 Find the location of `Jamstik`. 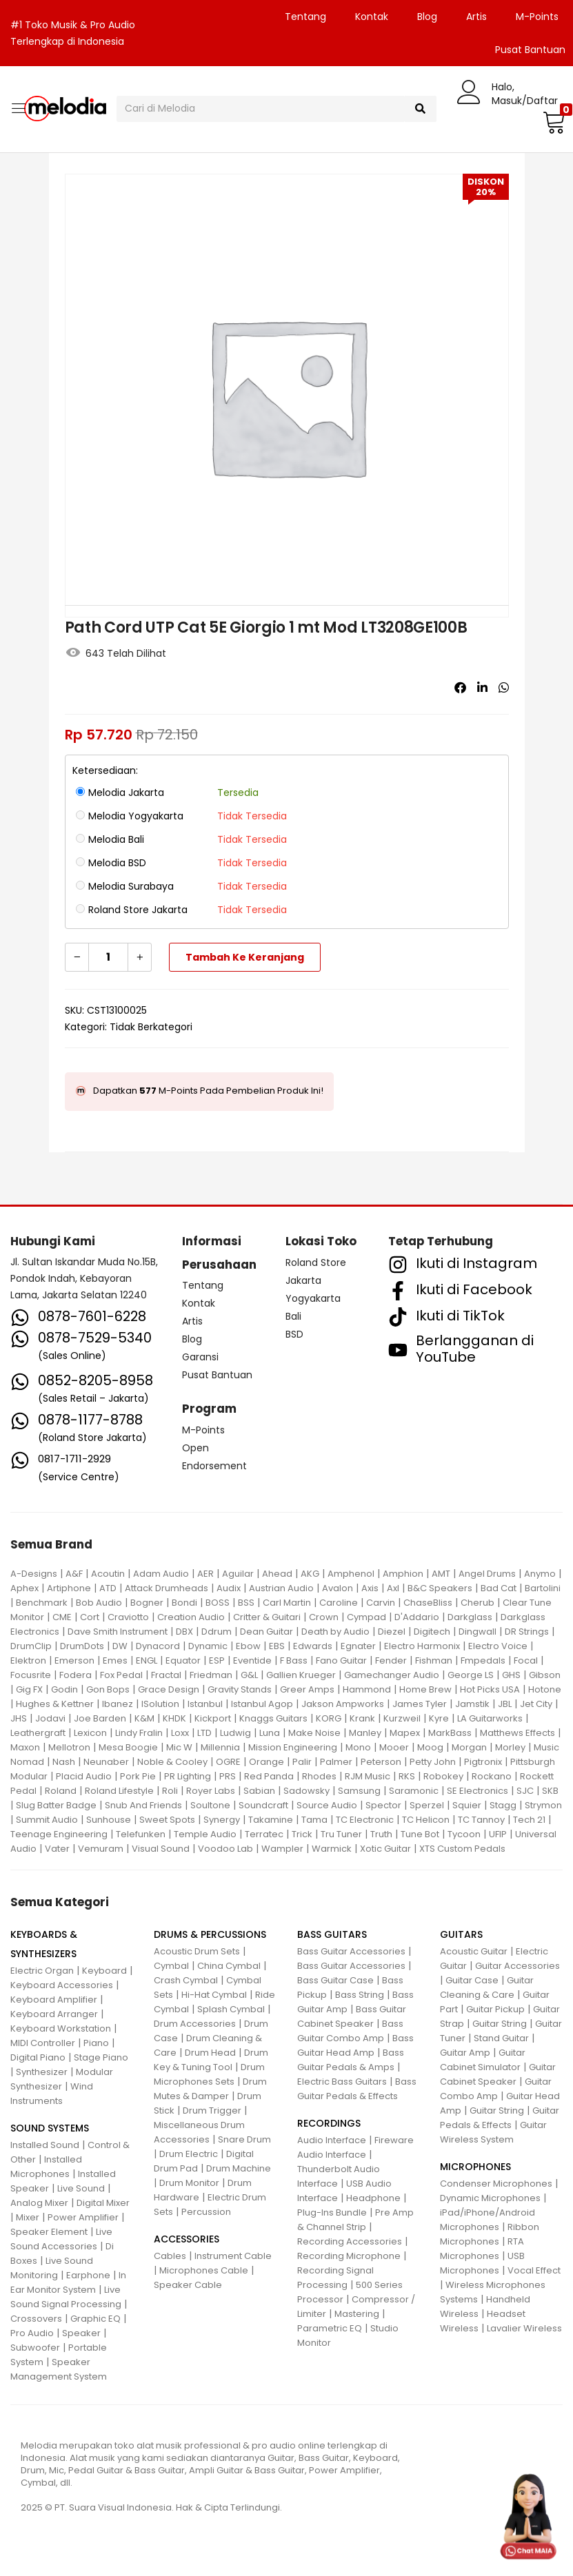

Jamstik is located at coordinates (472, 1703).